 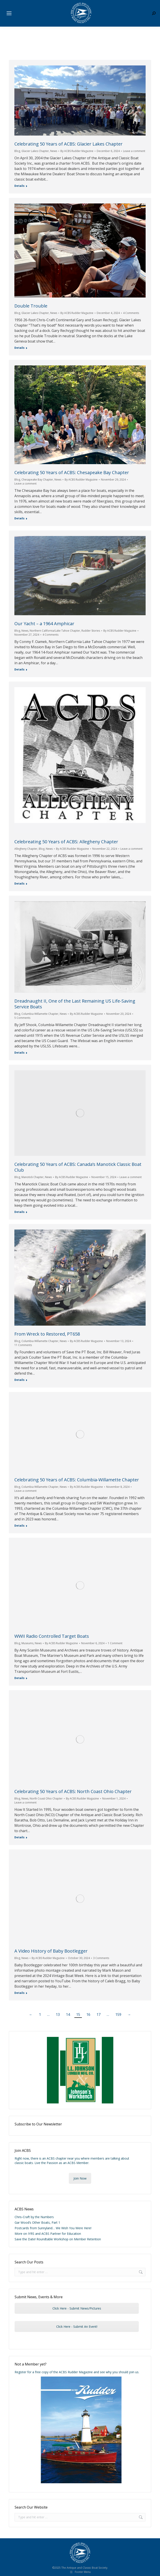 I want to click on 1 Comment, so click(x=115, y=1643).